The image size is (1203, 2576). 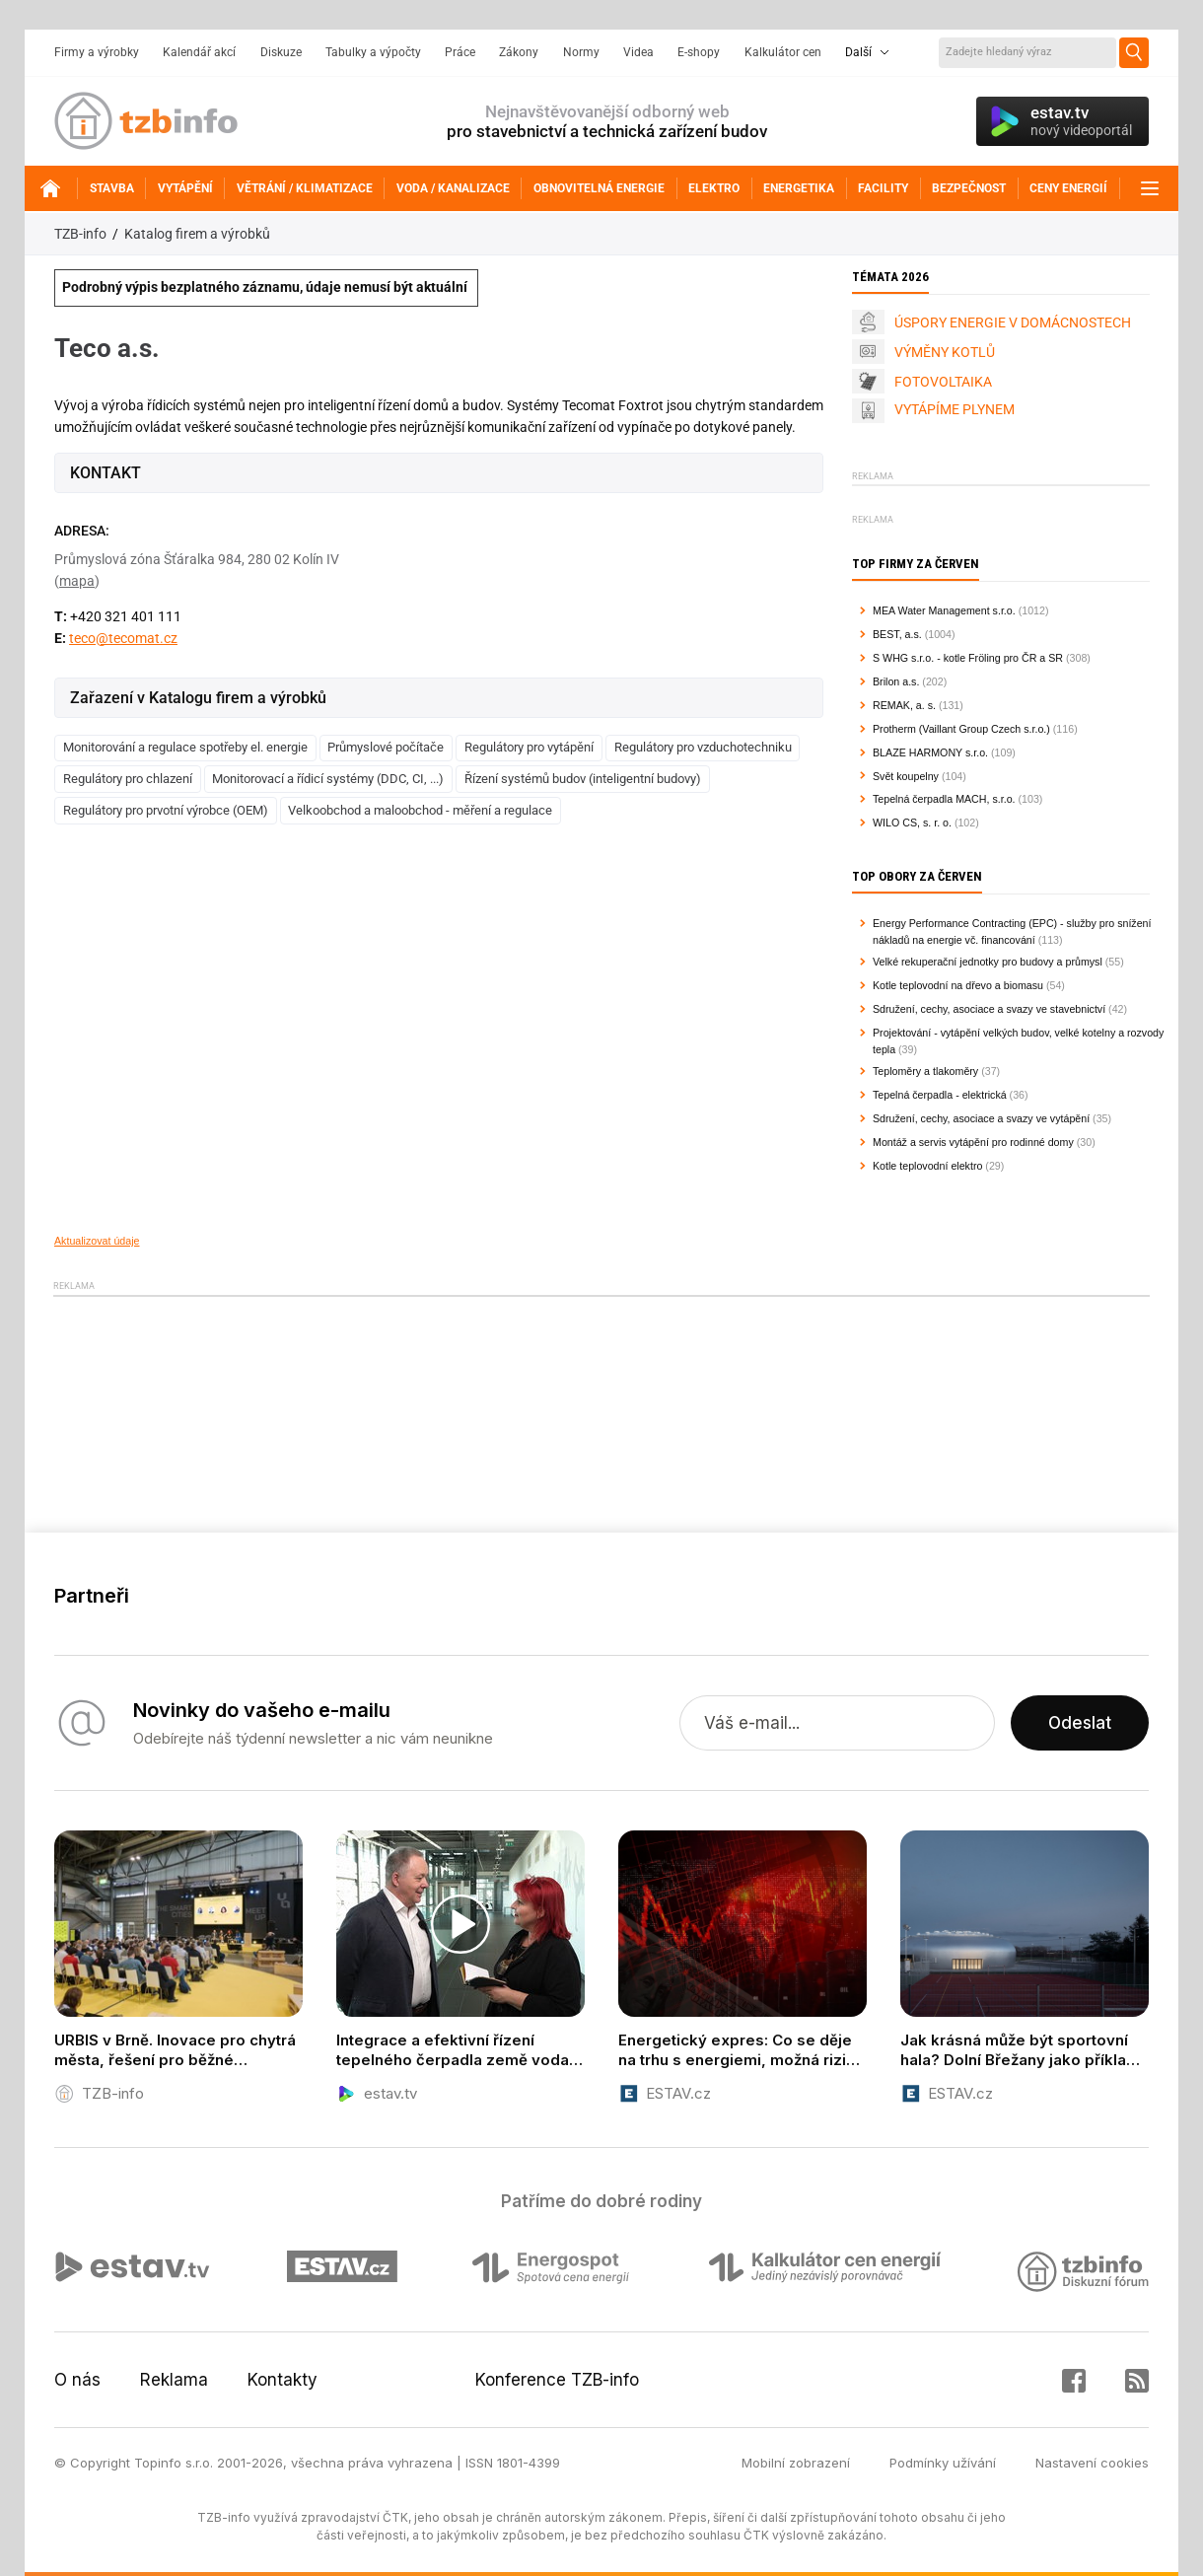 What do you see at coordinates (96, 52) in the screenshot?
I see `Firmy a výrobky` at bounding box center [96, 52].